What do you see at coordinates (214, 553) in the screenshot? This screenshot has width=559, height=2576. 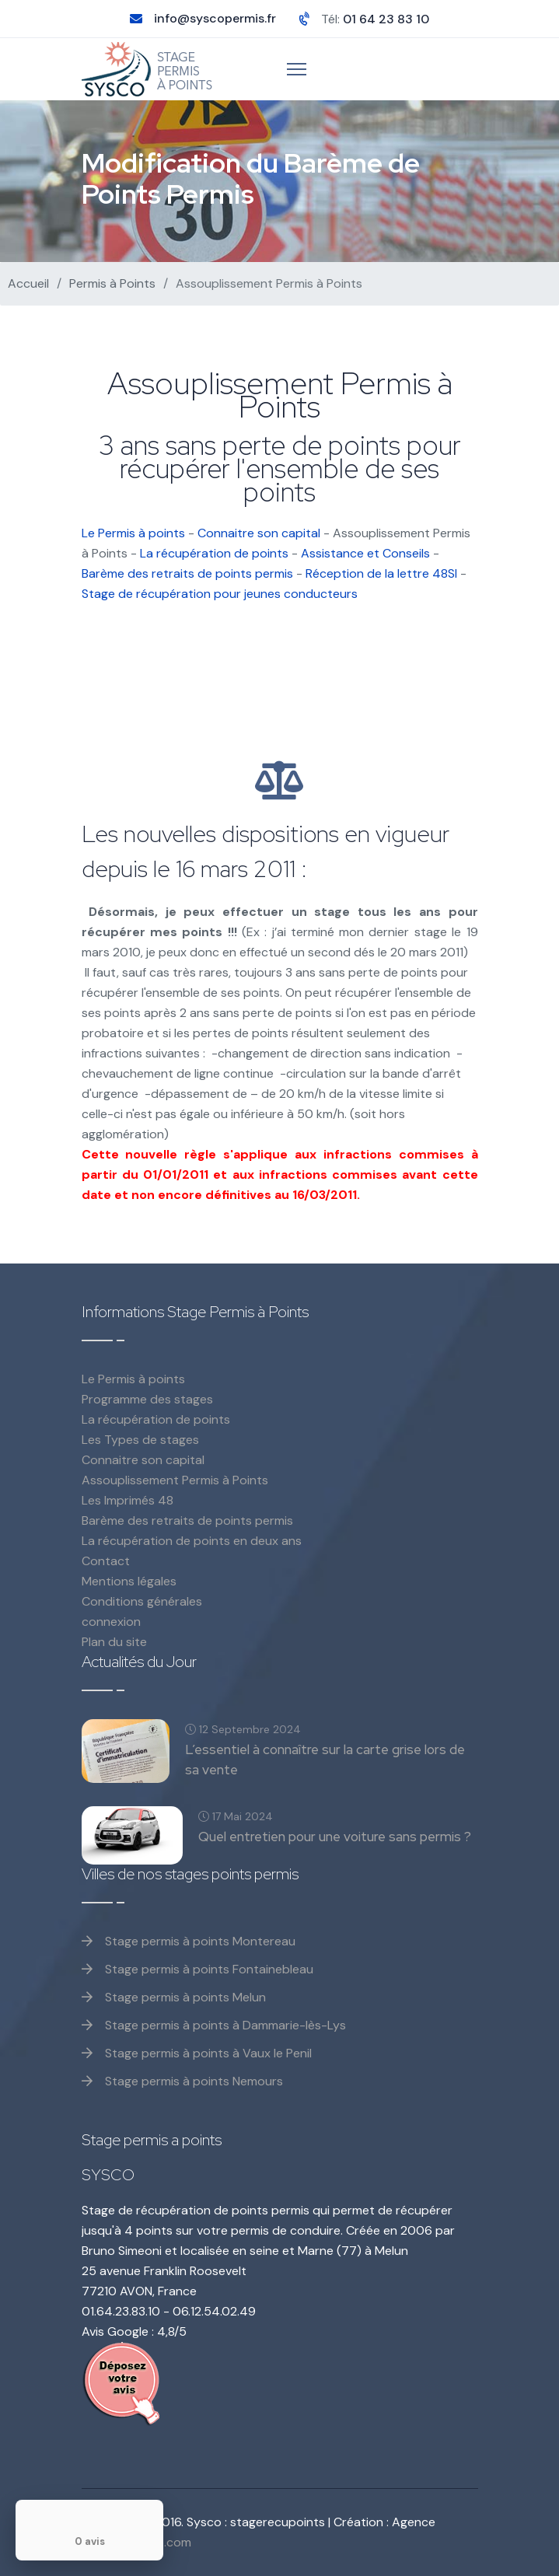 I see `La récupération de points` at bounding box center [214, 553].